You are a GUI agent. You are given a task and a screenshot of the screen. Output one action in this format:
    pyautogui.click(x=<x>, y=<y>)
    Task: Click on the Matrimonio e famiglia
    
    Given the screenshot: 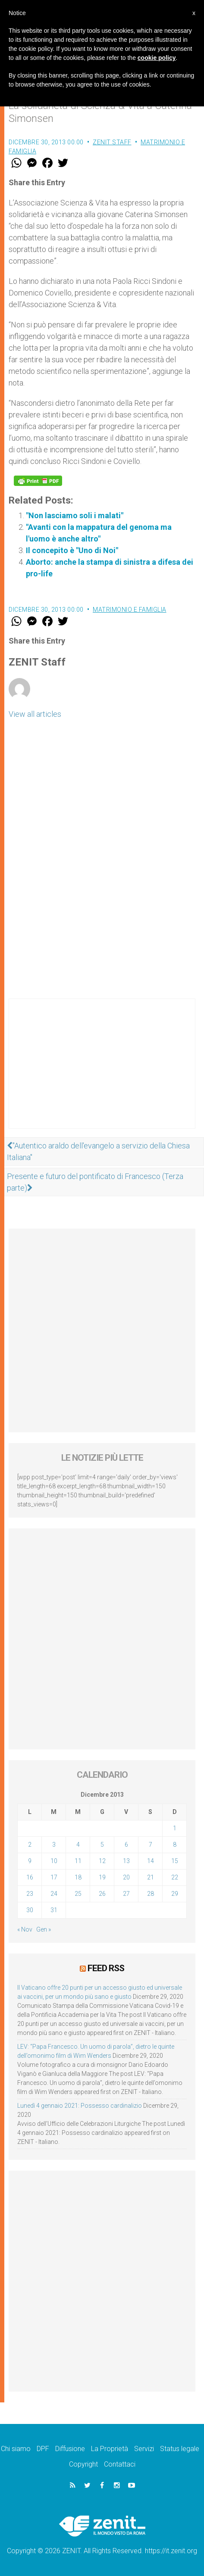 What is the action you would take?
    pyautogui.click(x=129, y=609)
    